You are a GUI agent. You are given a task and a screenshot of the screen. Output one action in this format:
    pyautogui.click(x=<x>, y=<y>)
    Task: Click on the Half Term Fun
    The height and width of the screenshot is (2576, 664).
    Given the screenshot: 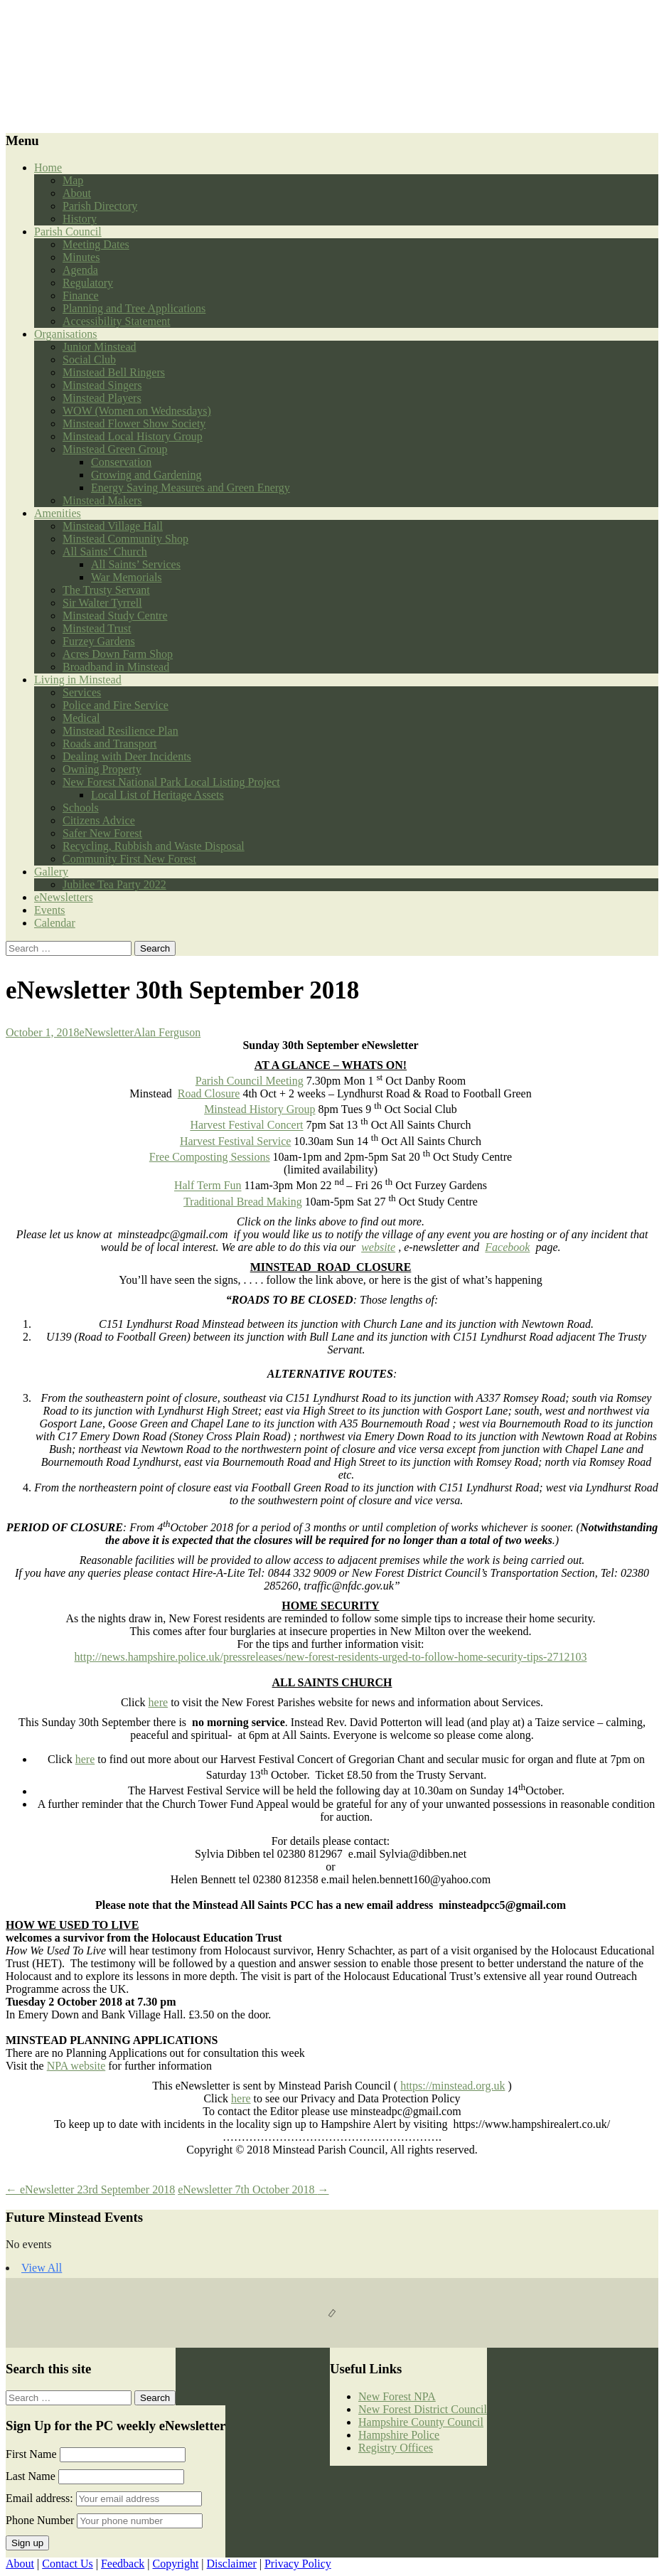 What is the action you would take?
    pyautogui.click(x=208, y=1186)
    